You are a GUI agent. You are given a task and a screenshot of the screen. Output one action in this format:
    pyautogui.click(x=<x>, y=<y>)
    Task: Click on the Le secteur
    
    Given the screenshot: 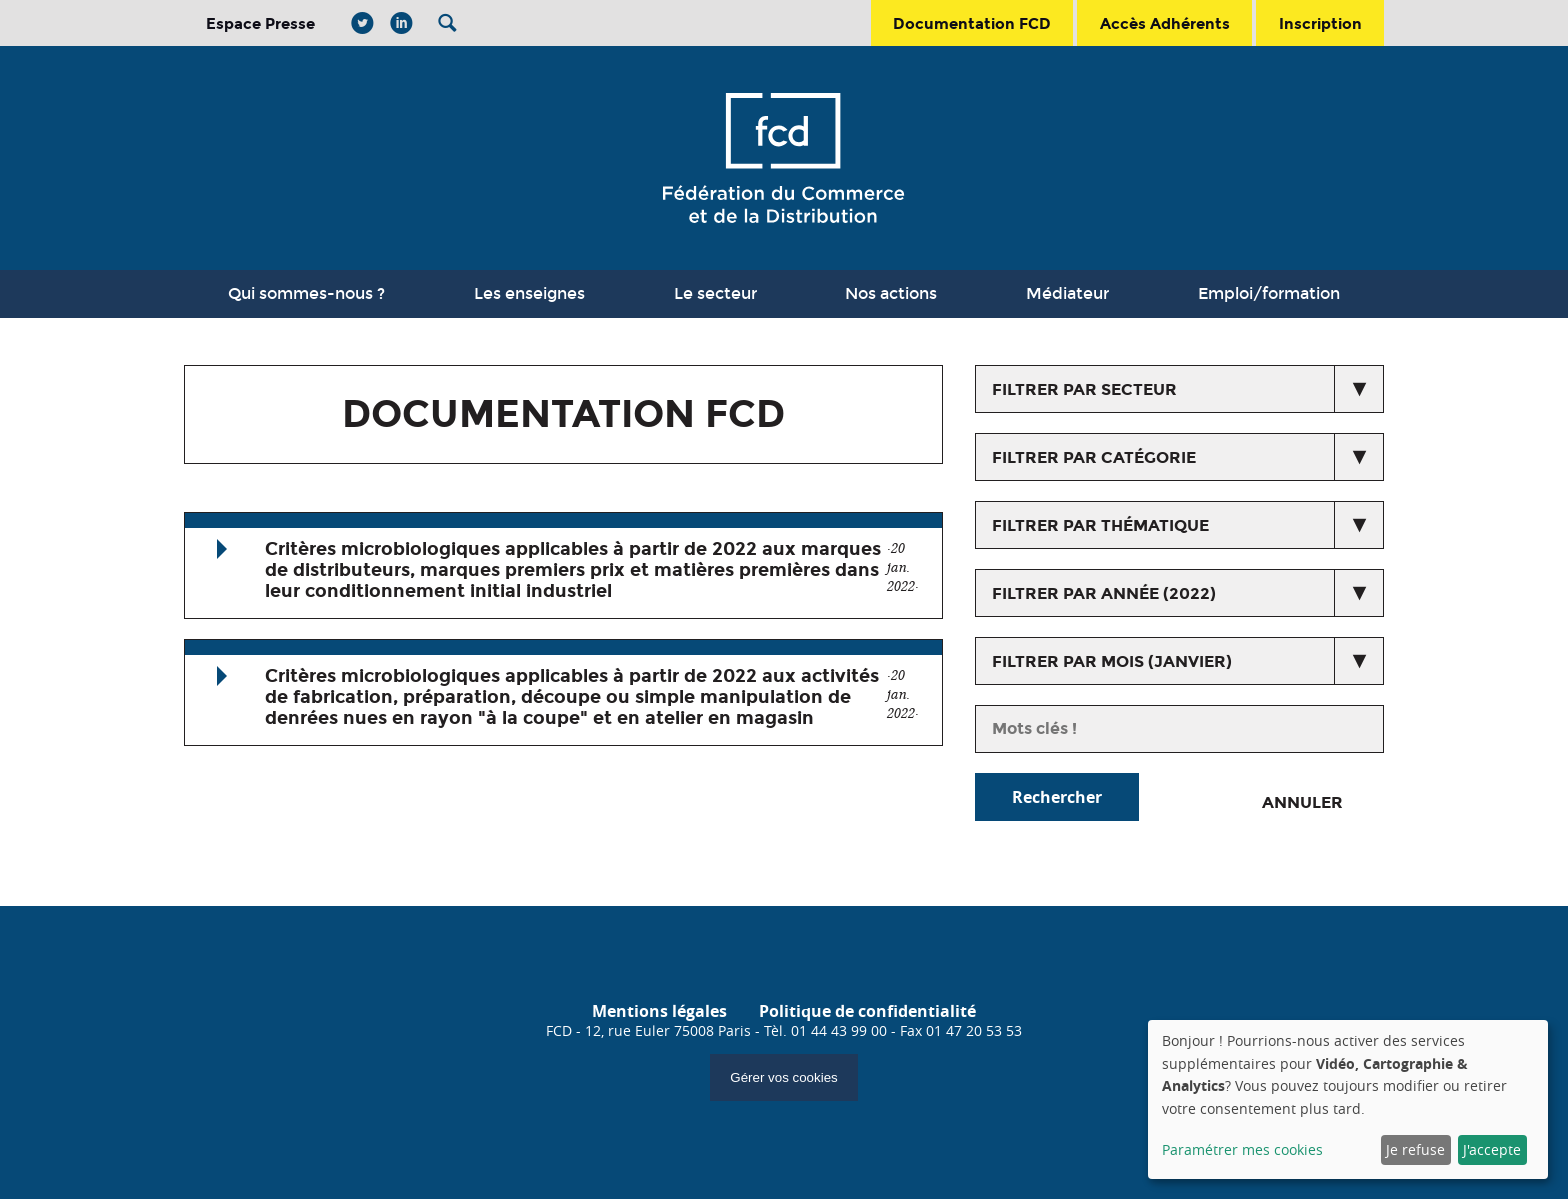 What is the action you would take?
    pyautogui.click(x=715, y=293)
    